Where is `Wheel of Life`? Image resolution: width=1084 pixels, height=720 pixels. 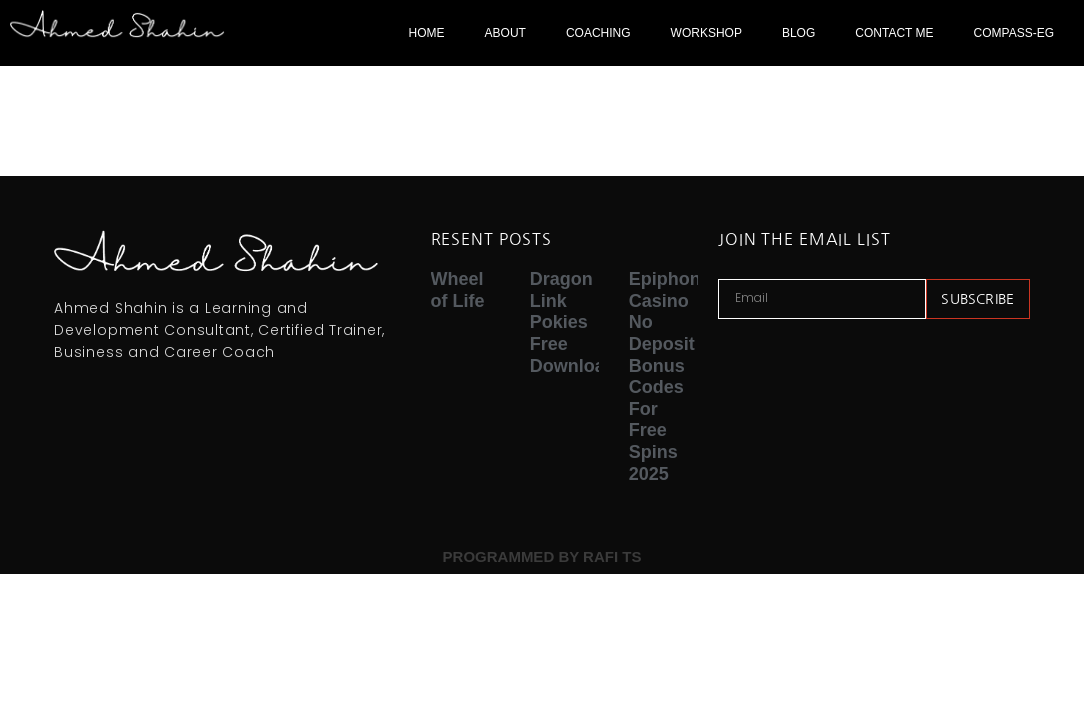 Wheel of Life is located at coordinates (458, 290).